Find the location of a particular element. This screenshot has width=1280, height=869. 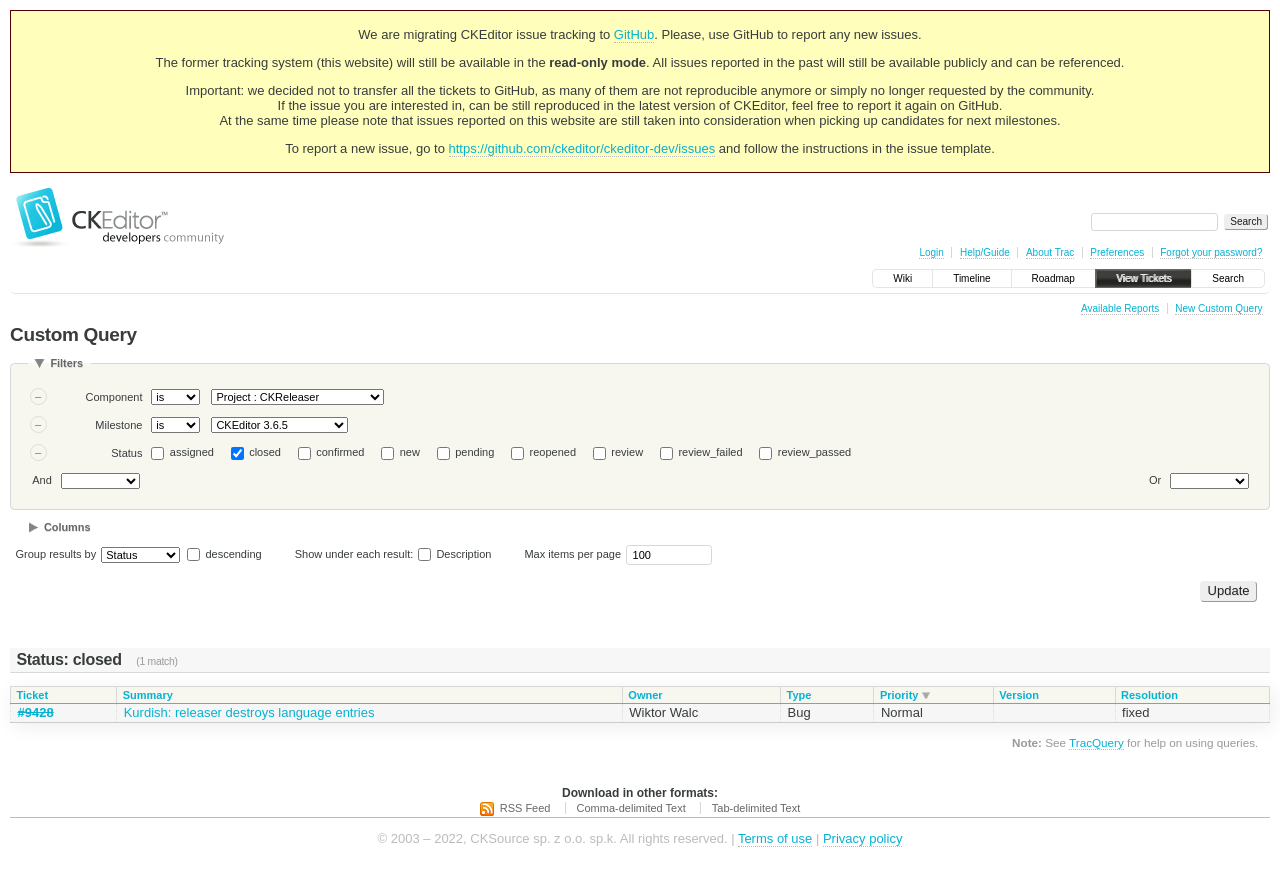

Preferences is located at coordinates (1117, 252).